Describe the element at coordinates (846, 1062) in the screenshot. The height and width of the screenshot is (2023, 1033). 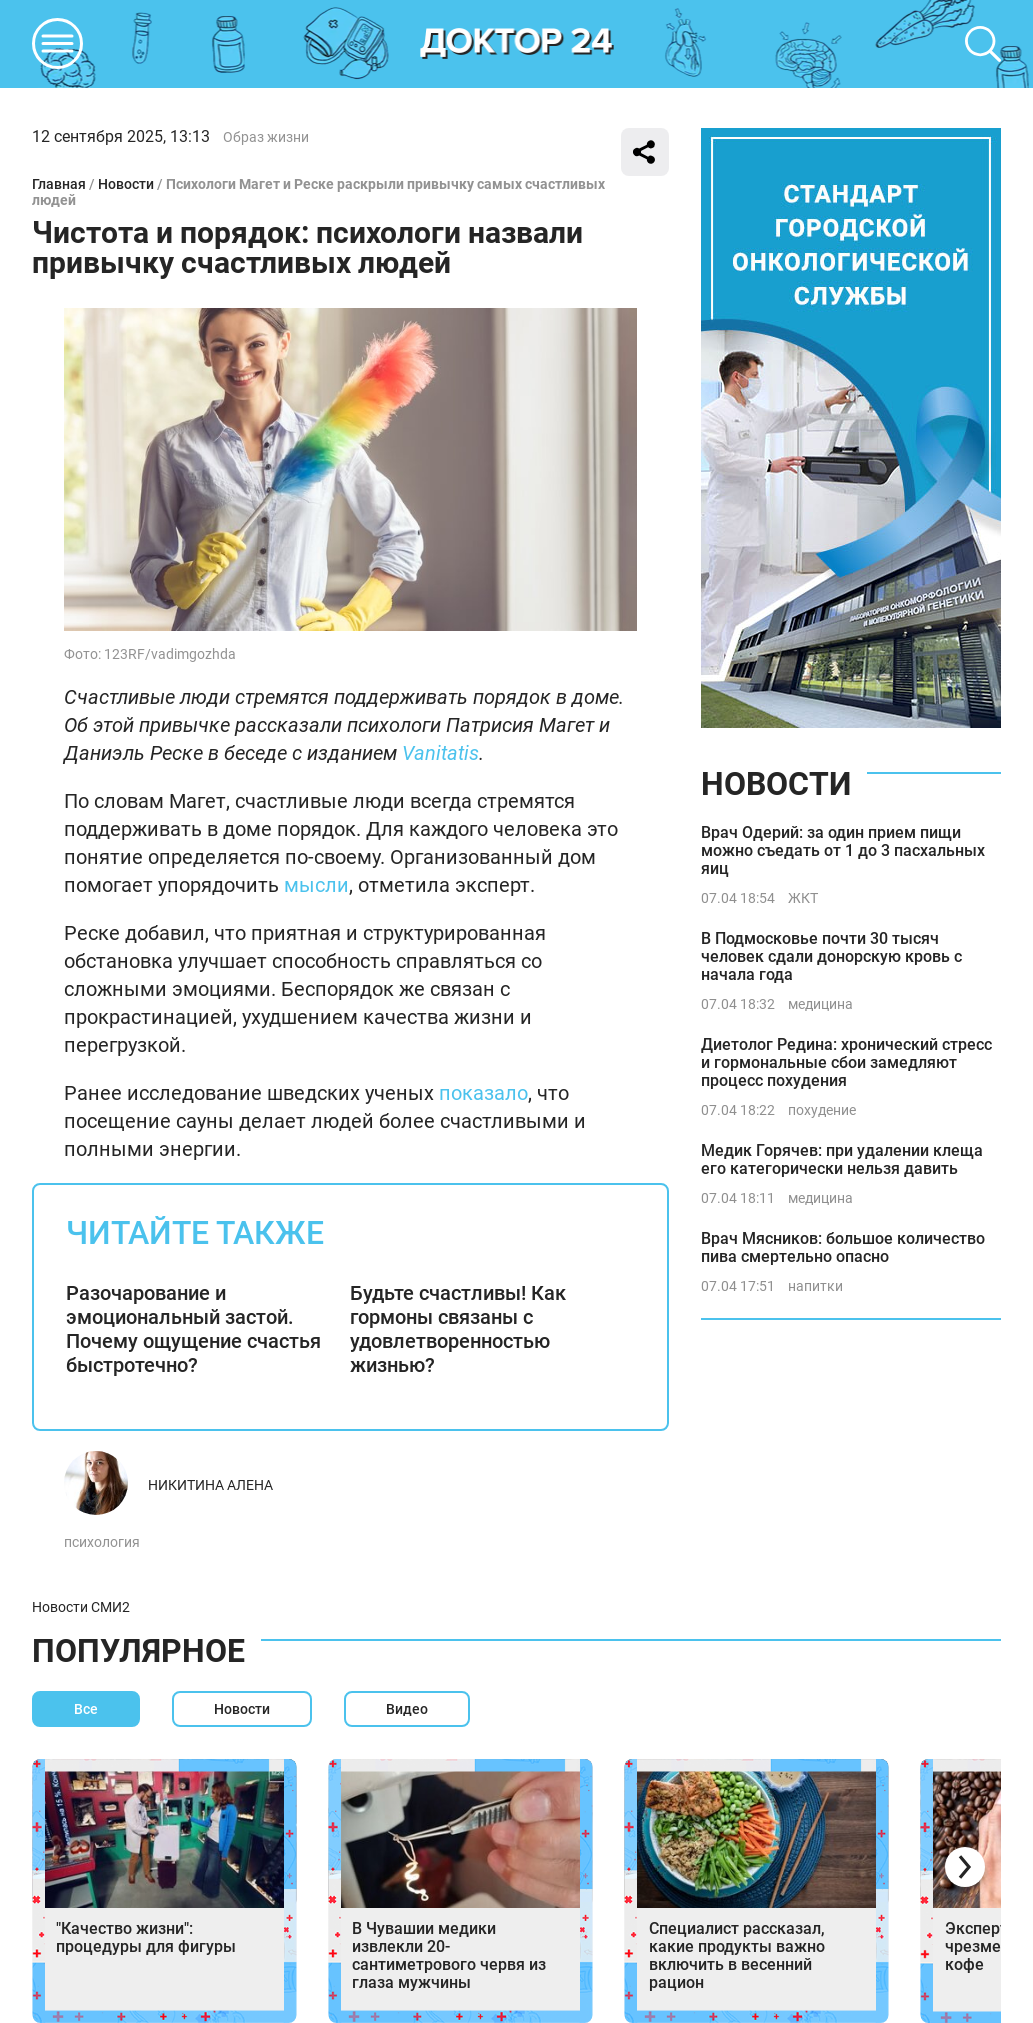
I see `Диетолог Редина: хронический стресс и гормональные сбои замедляют процесс похудения` at that location.